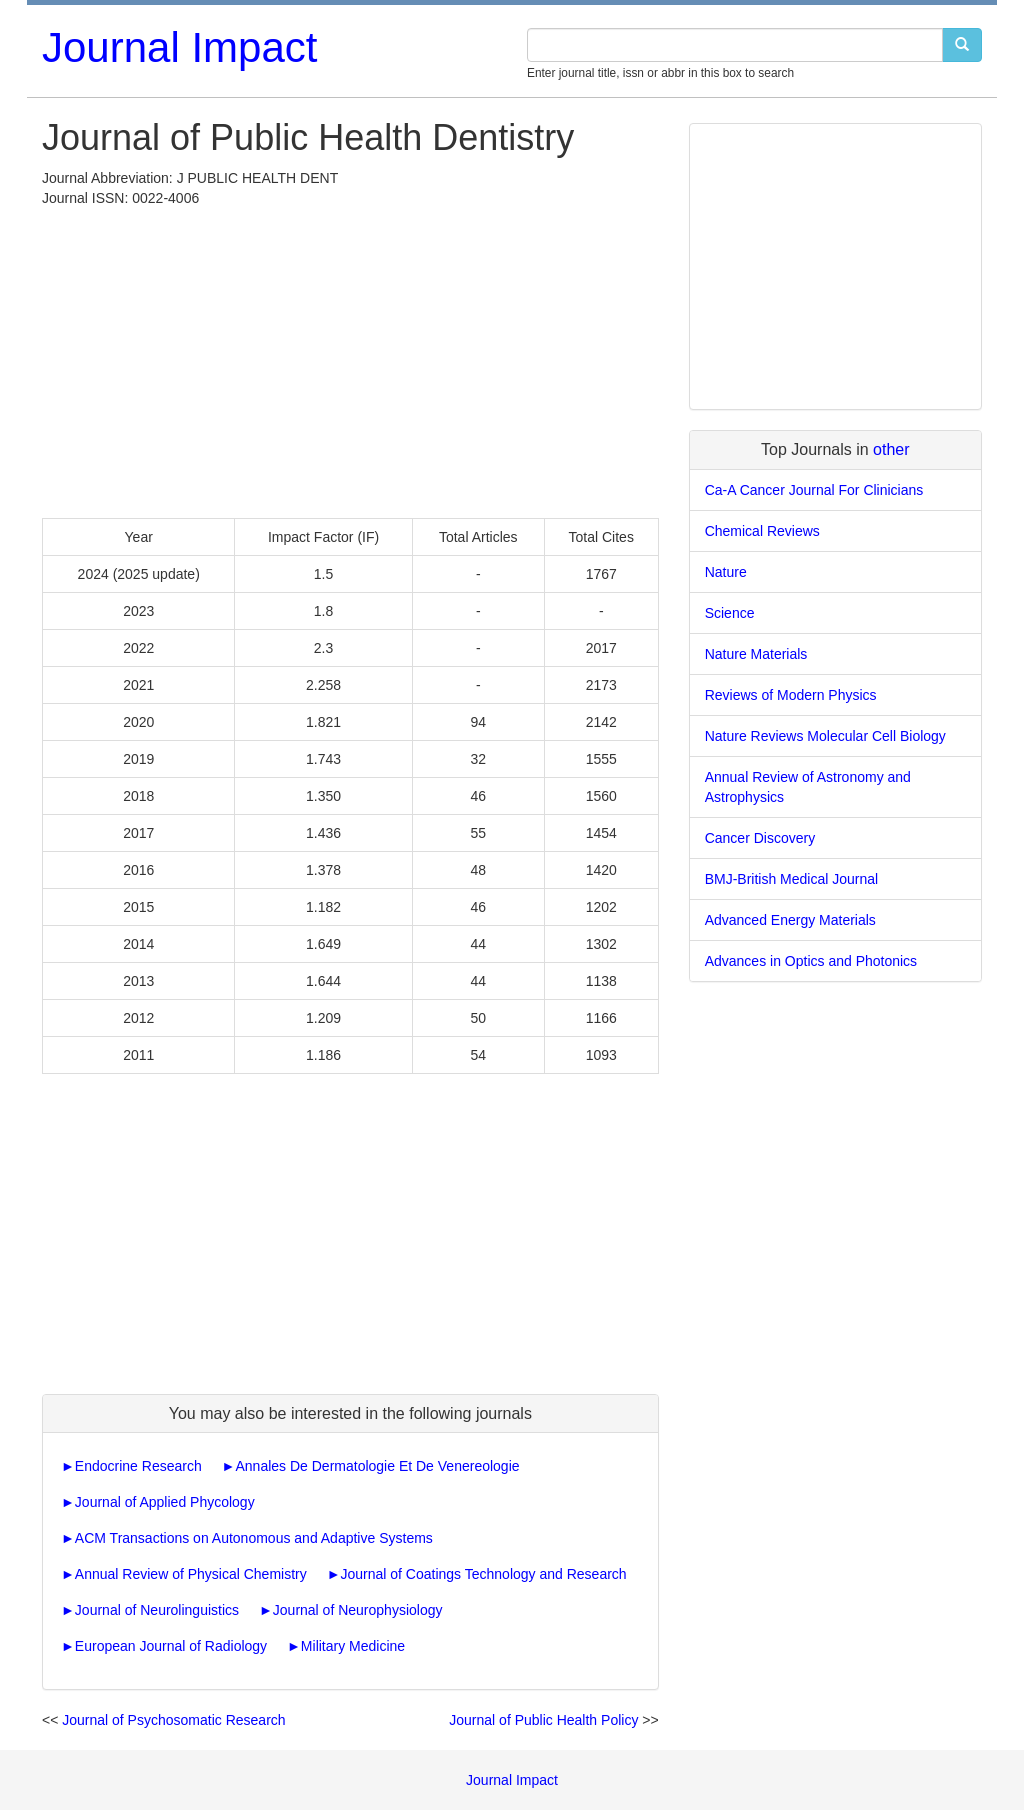 Image resolution: width=1024 pixels, height=1810 pixels. I want to click on Annual Review of Physical Chemistry, so click(191, 1574).